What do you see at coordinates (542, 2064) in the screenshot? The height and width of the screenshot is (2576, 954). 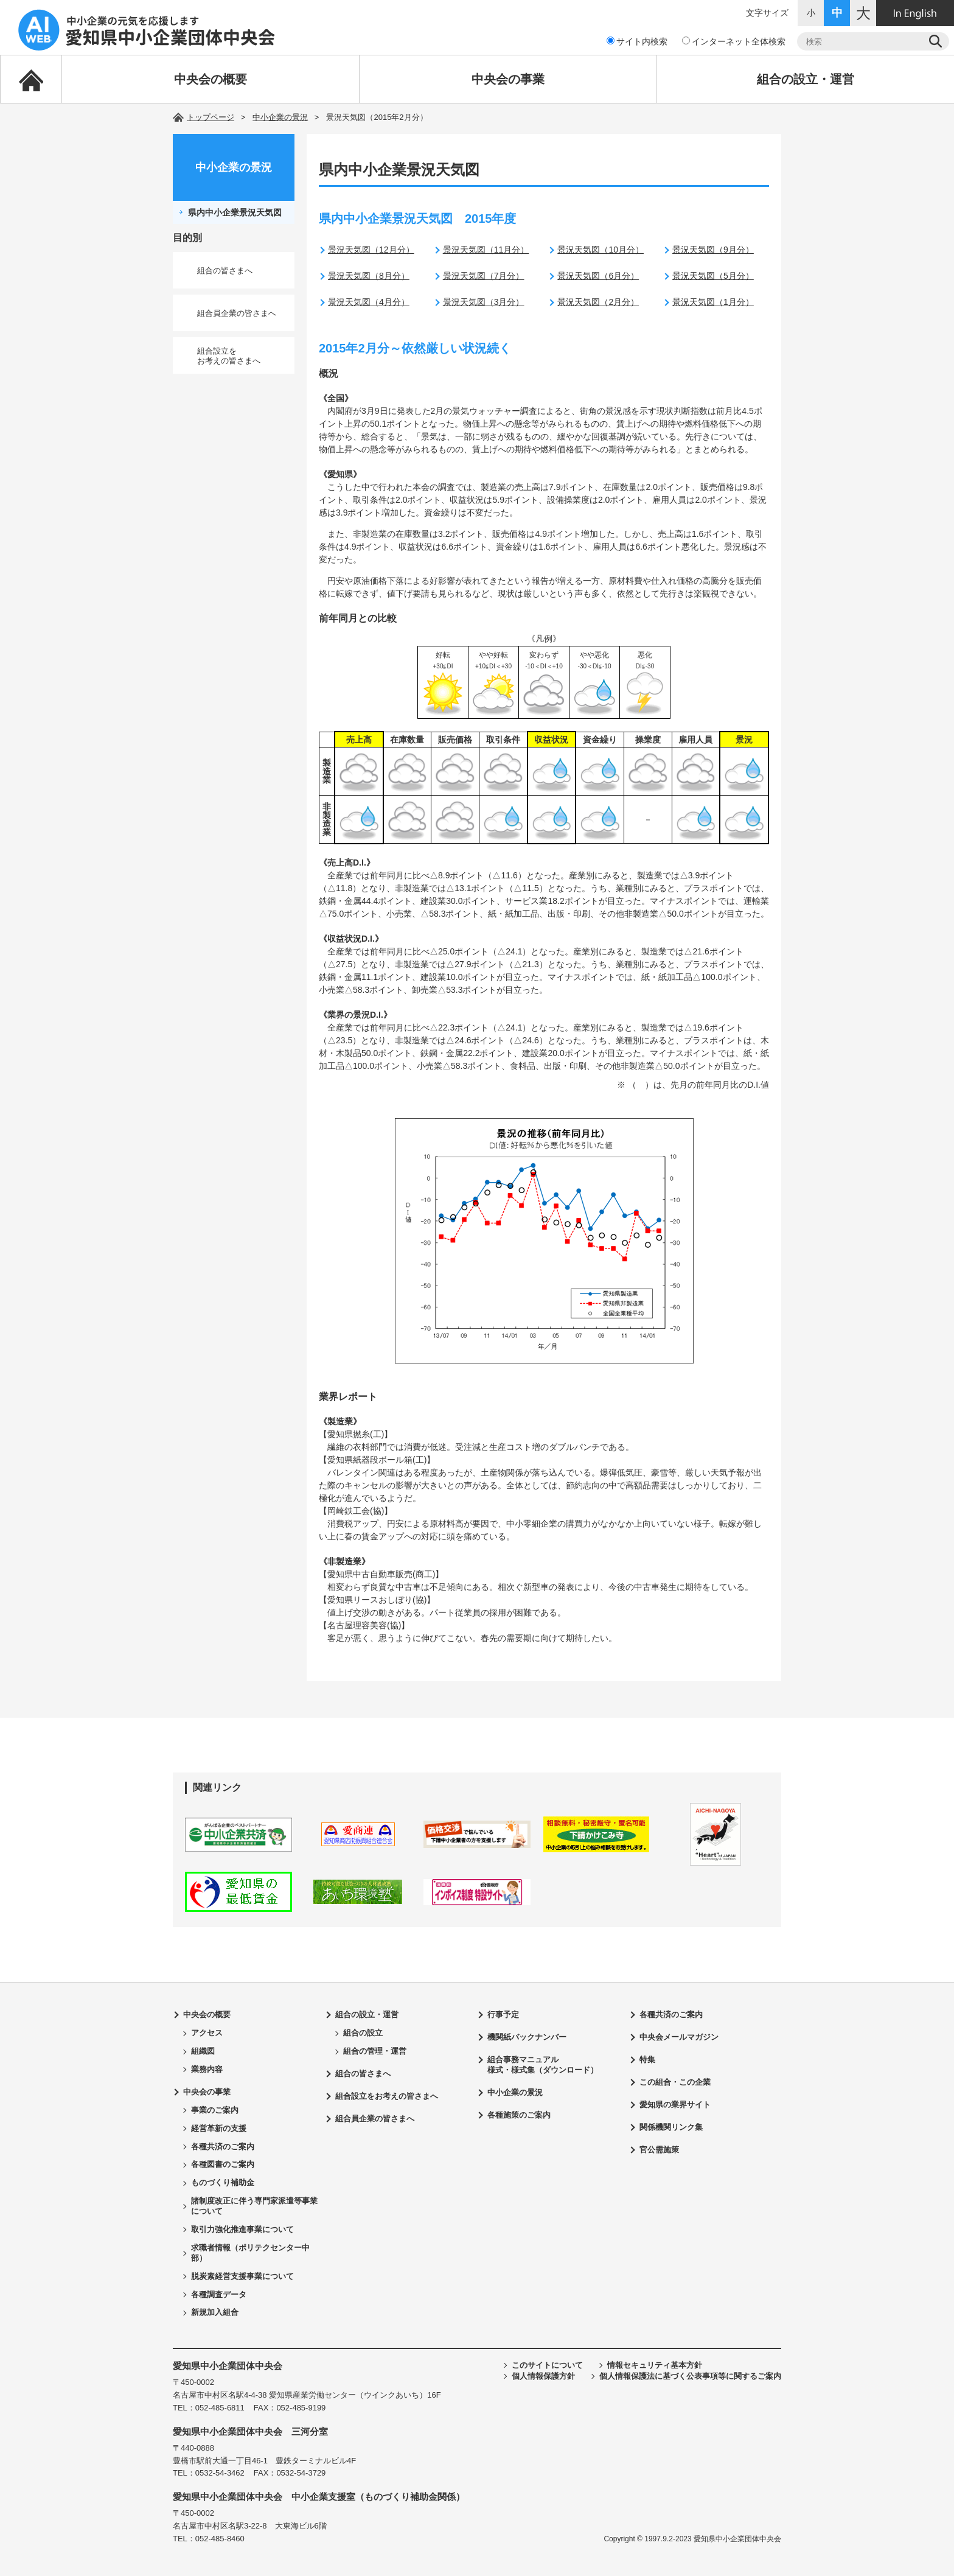 I see `組合事務マニュアル様式・様式集（ダウンロード）` at bounding box center [542, 2064].